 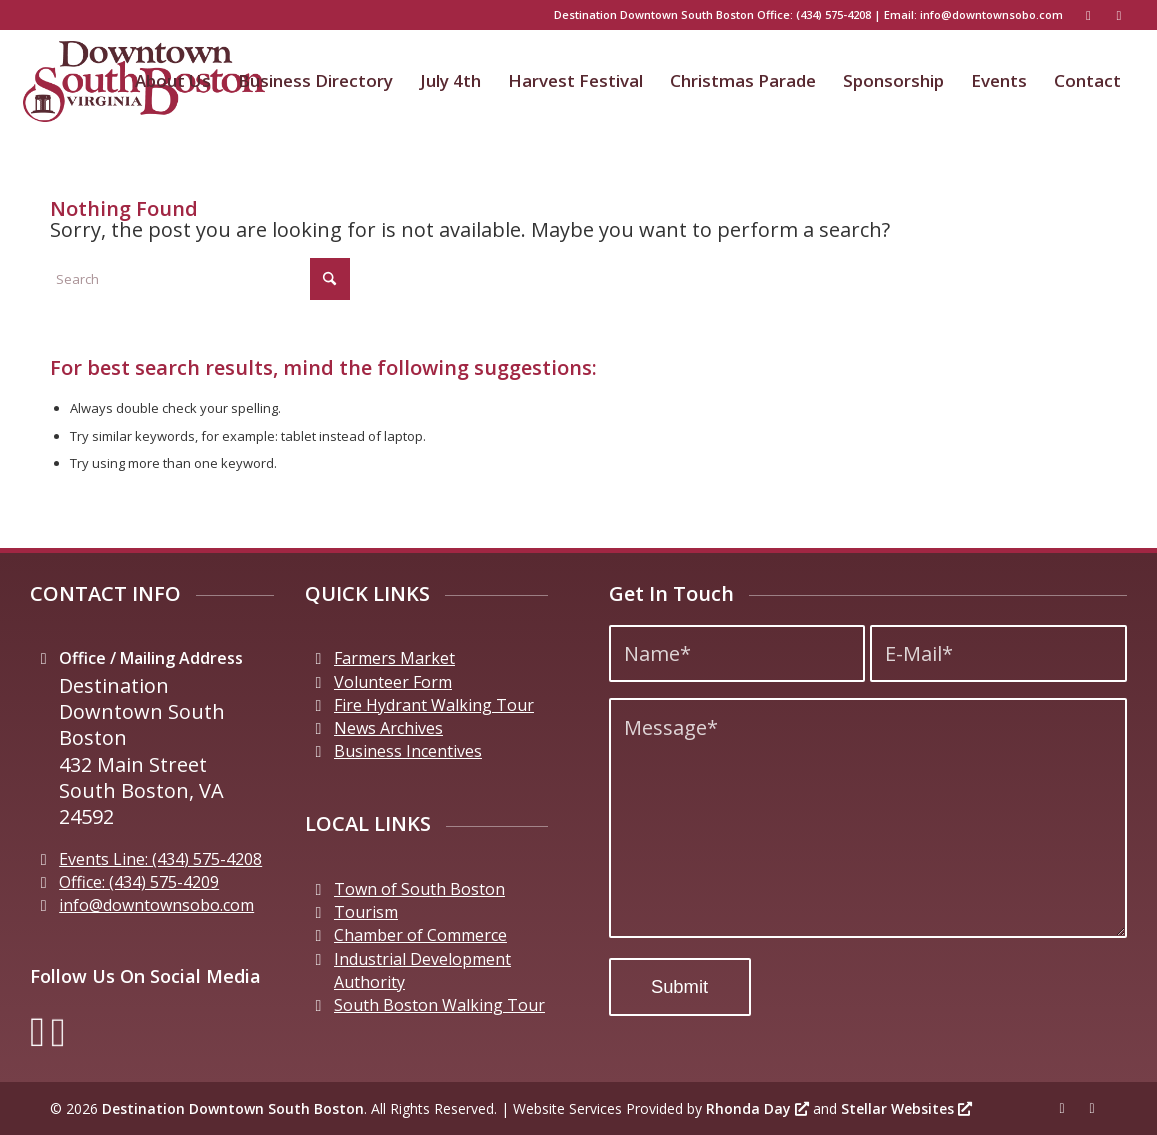 What do you see at coordinates (1088, 15) in the screenshot?
I see `[Link to Facebook]` at bounding box center [1088, 15].